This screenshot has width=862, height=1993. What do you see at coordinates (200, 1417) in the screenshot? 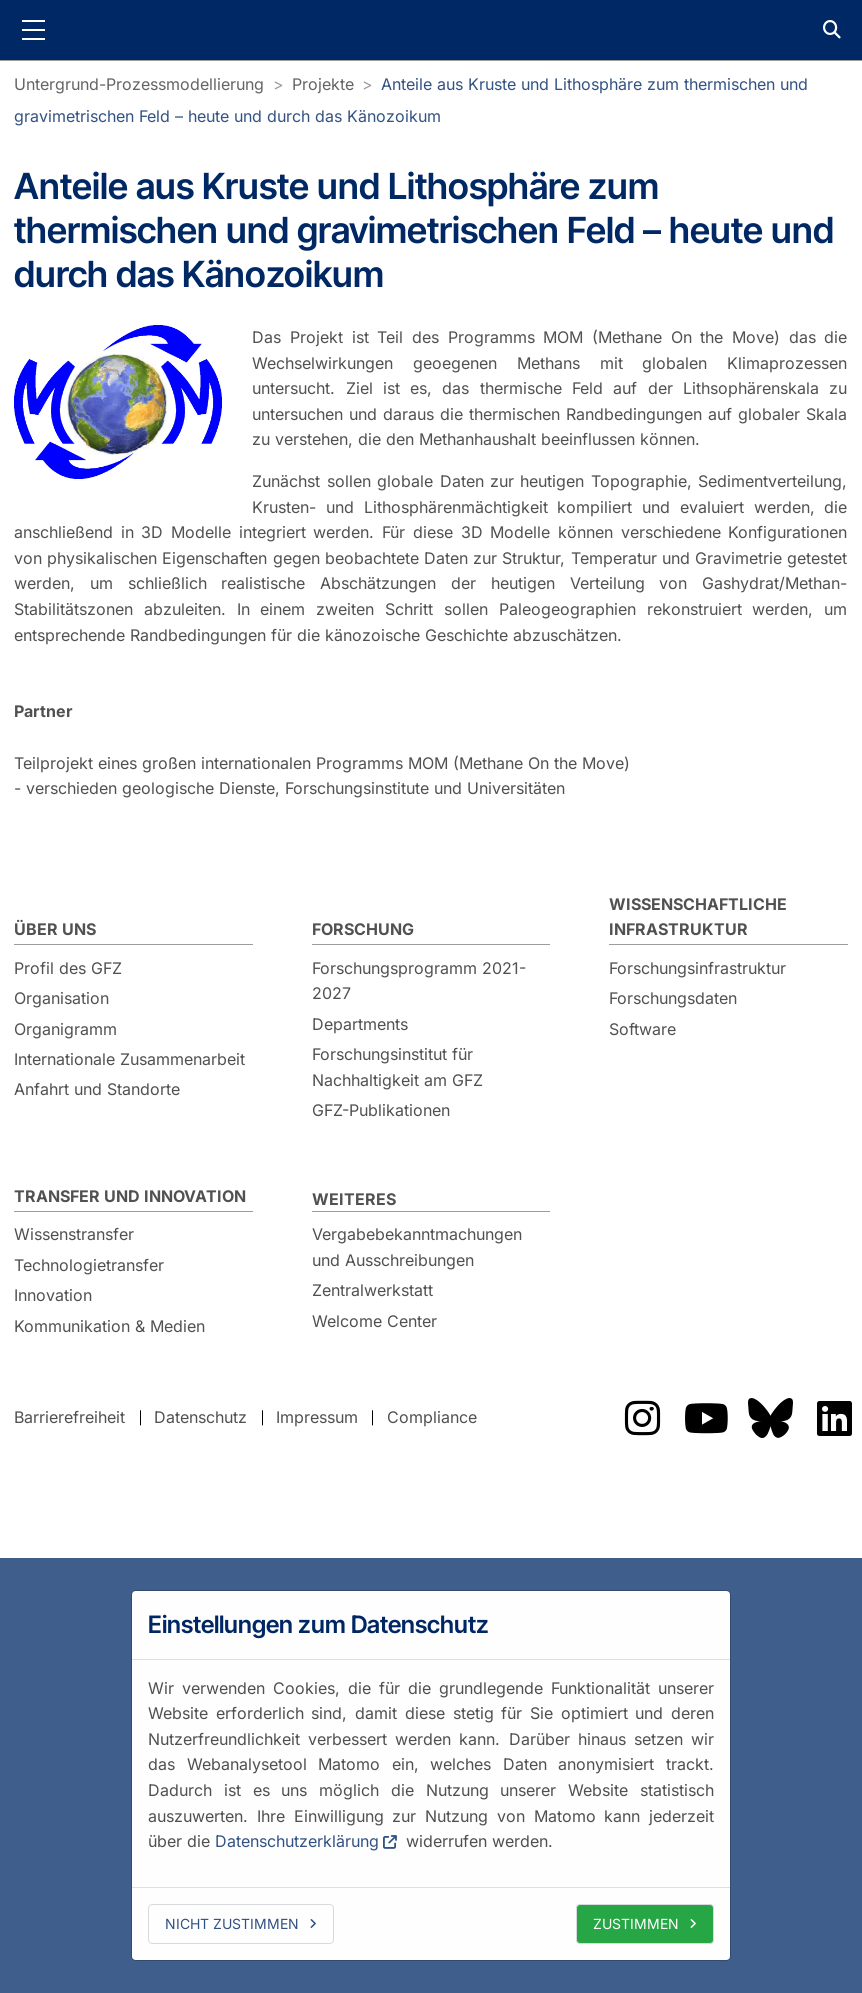
I see `Datenschutz` at bounding box center [200, 1417].